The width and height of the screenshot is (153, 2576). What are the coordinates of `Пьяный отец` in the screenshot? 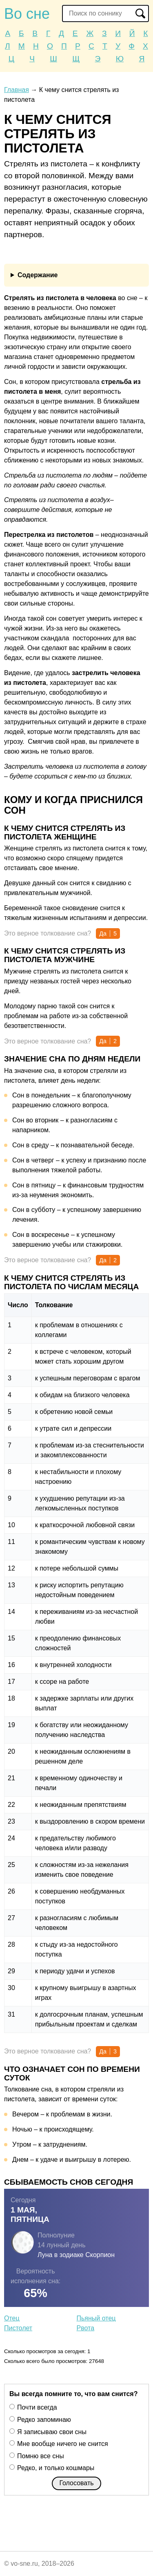 It's located at (96, 2318).